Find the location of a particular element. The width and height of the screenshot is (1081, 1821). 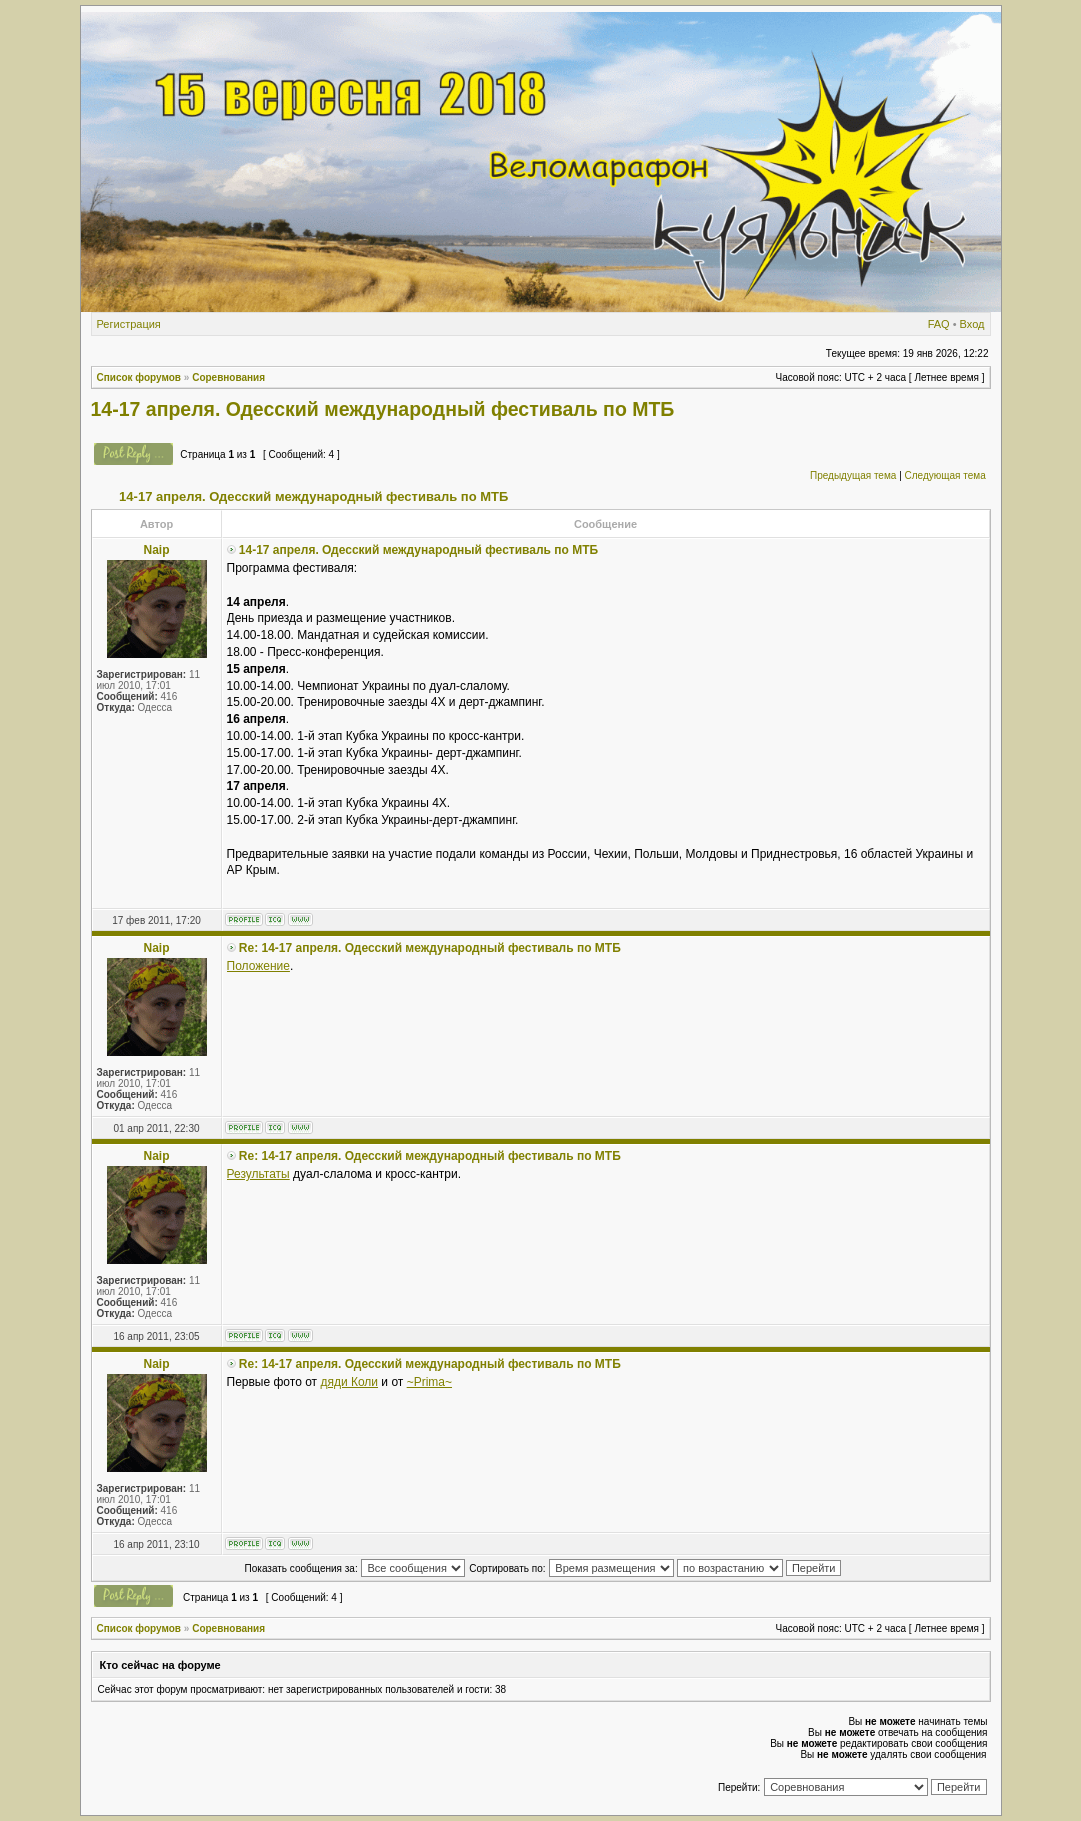

Соревнования is located at coordinates (228, 377).